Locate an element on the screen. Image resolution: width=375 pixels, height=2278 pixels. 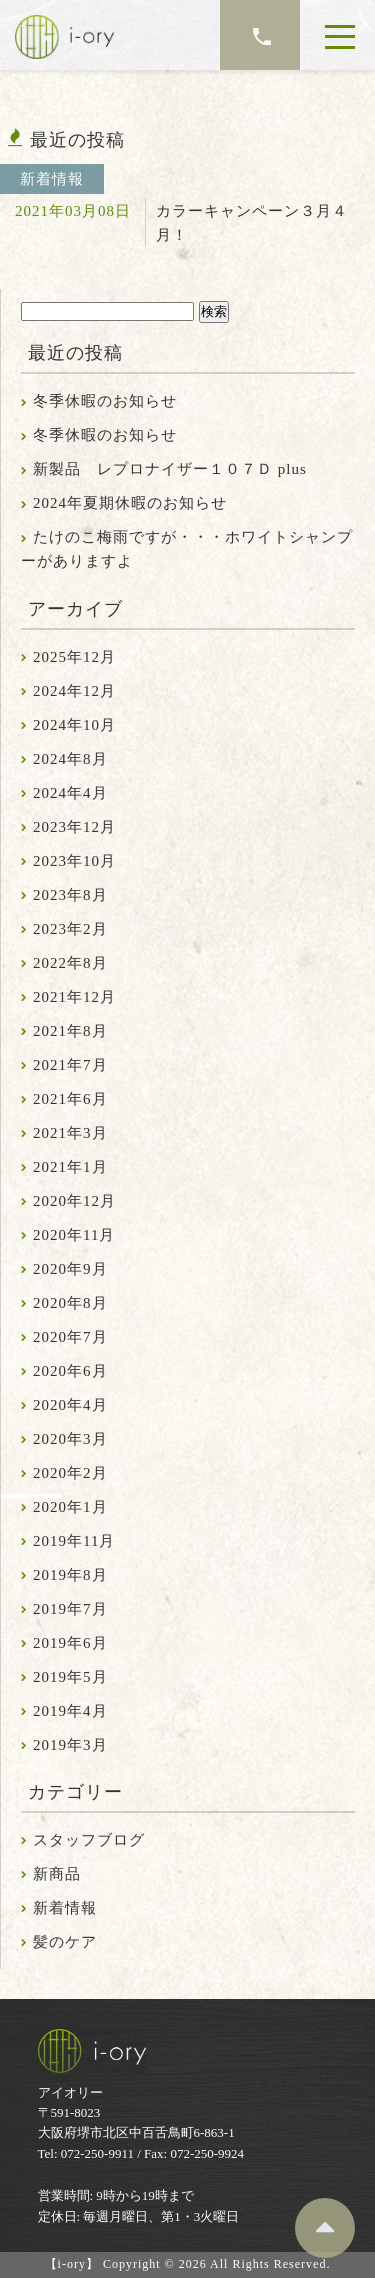
2024年10月 is located at coordinates (74, 725).